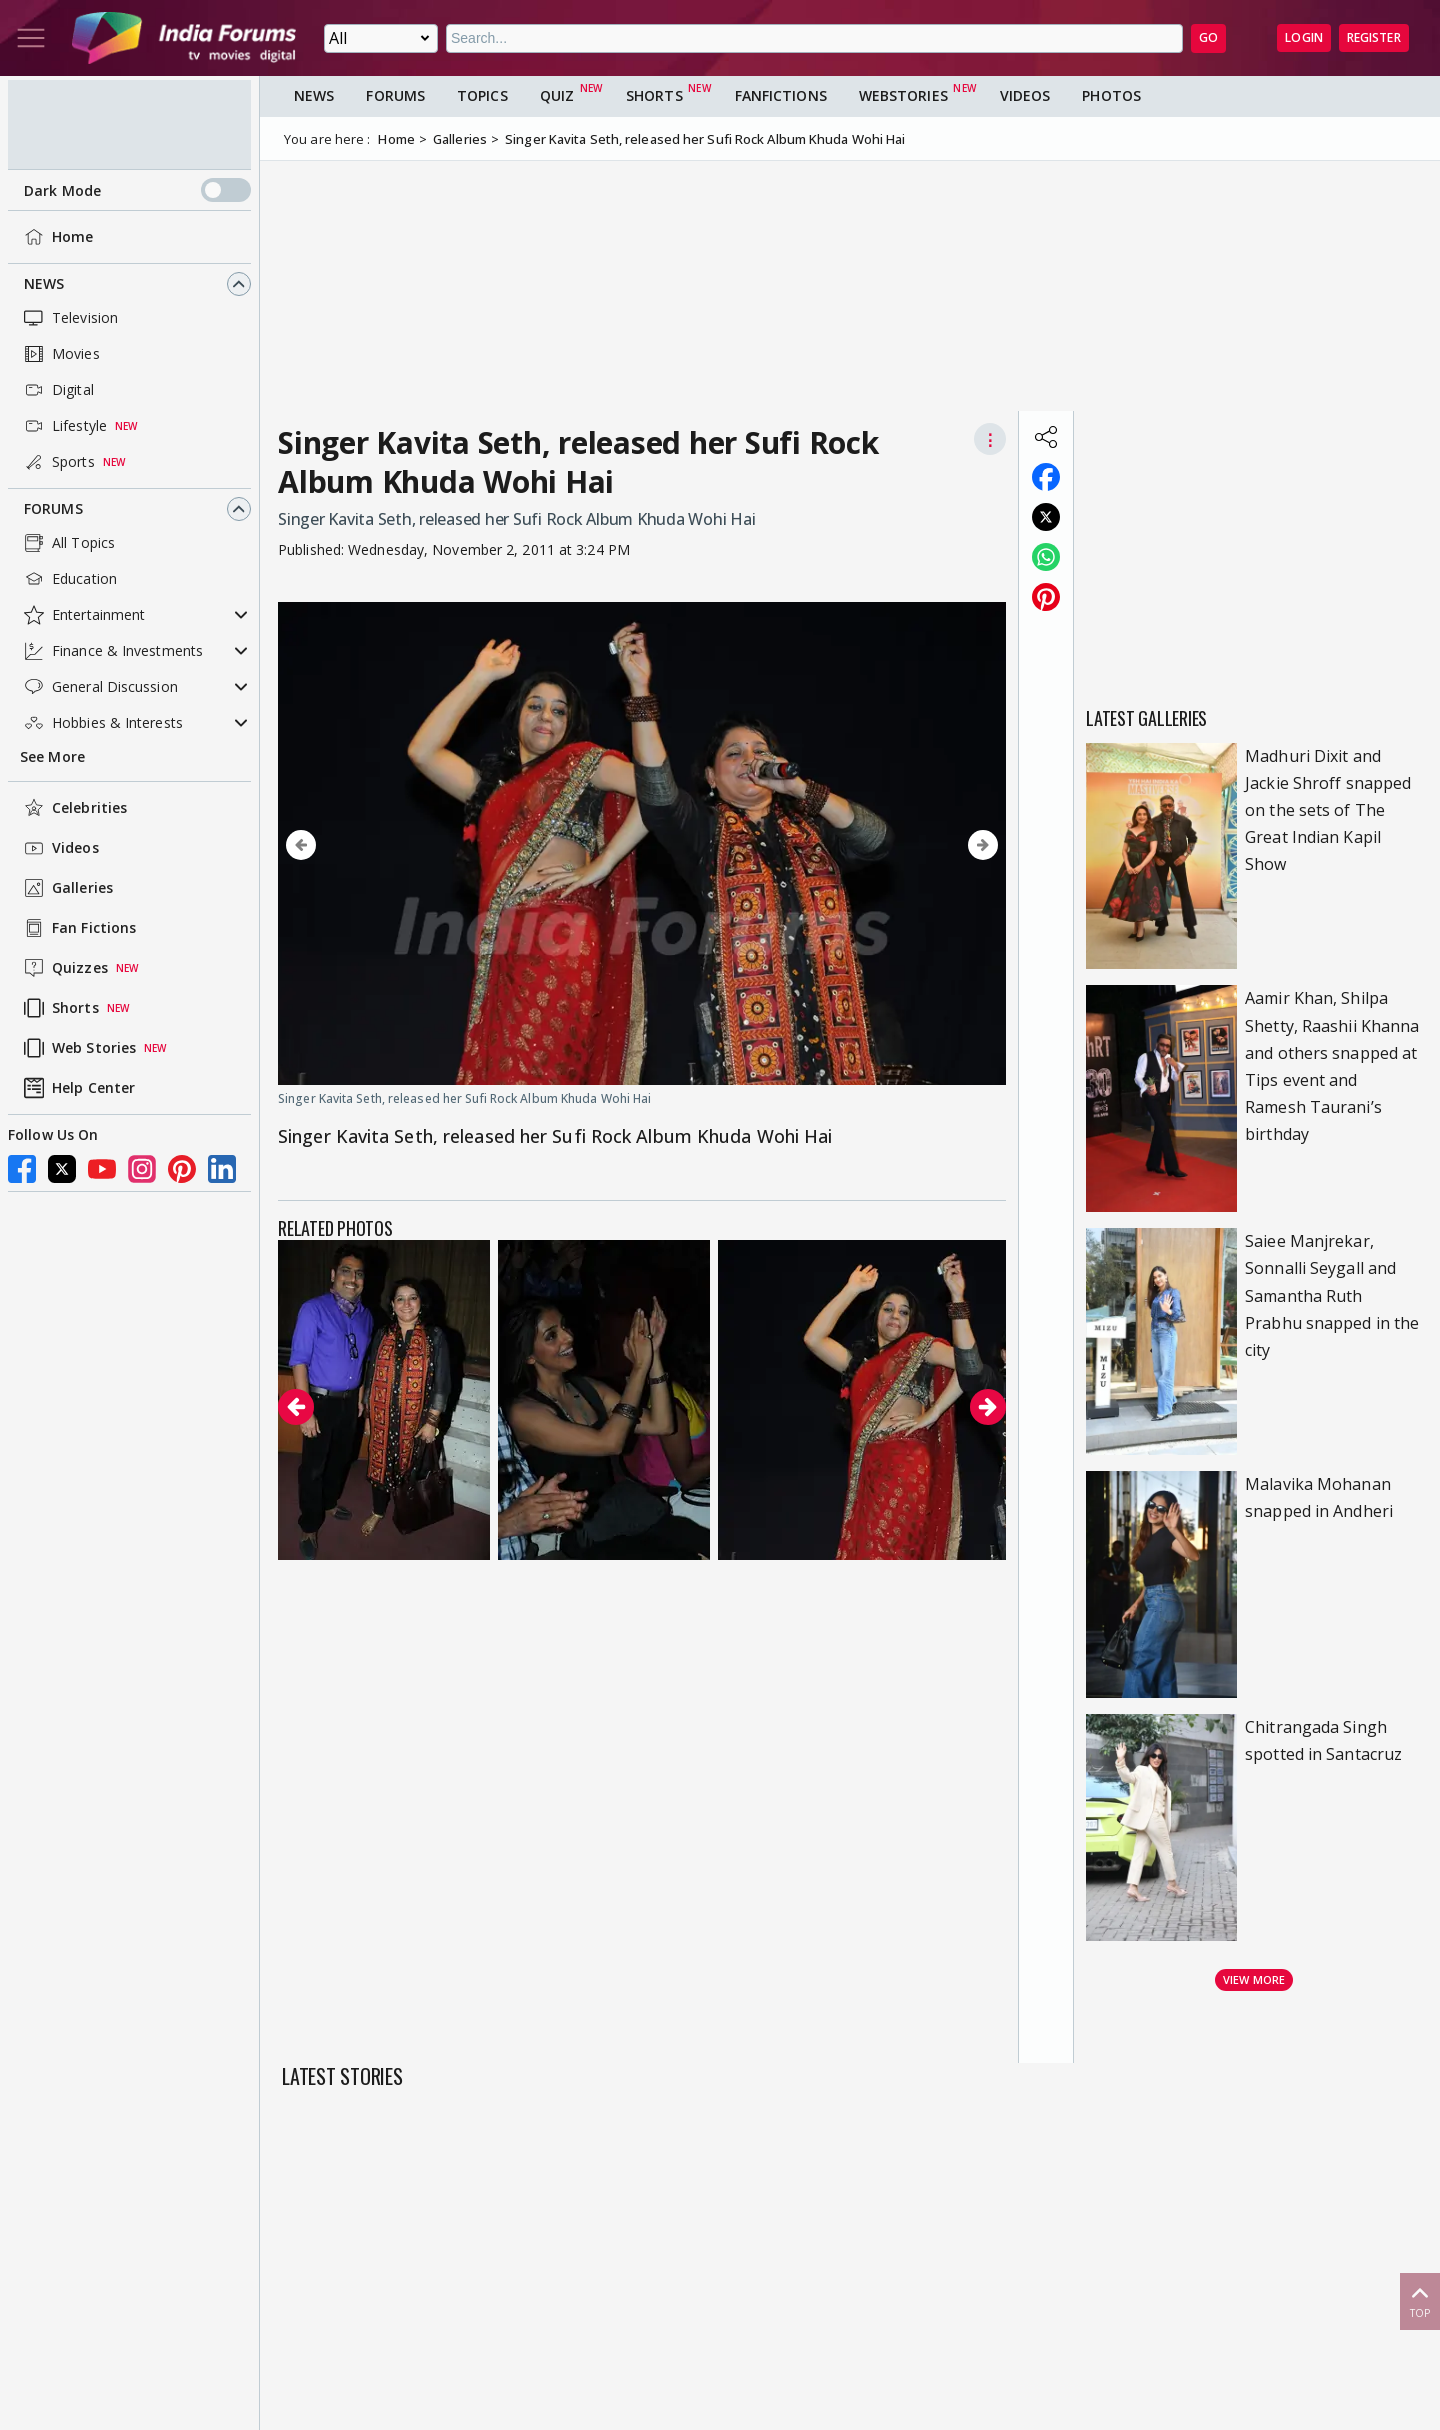  I want to click on Help Center, so click(77, 1088).